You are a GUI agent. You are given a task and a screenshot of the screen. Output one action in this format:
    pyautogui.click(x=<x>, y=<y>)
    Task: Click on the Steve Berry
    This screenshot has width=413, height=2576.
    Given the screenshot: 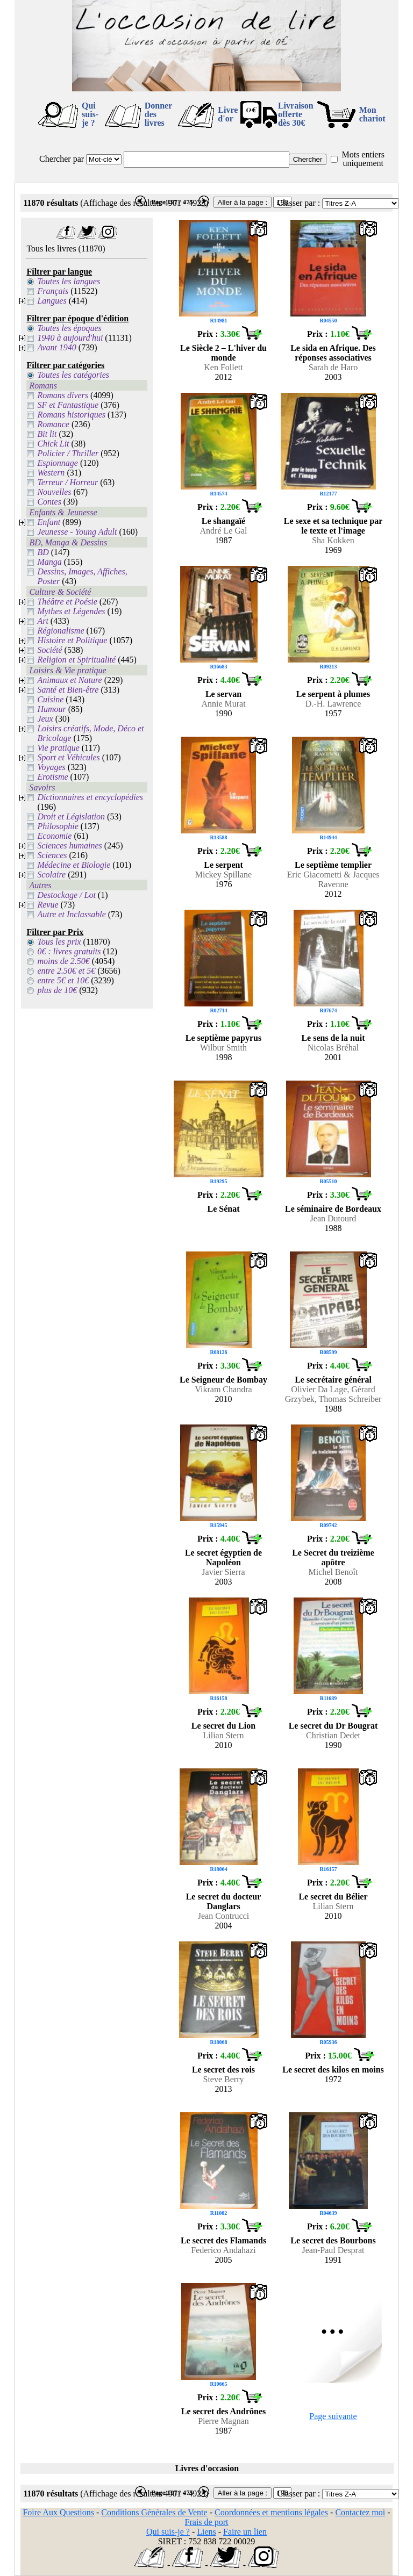 What is the action you would take?
    pyautogui.click(x=223, y=2079)
    